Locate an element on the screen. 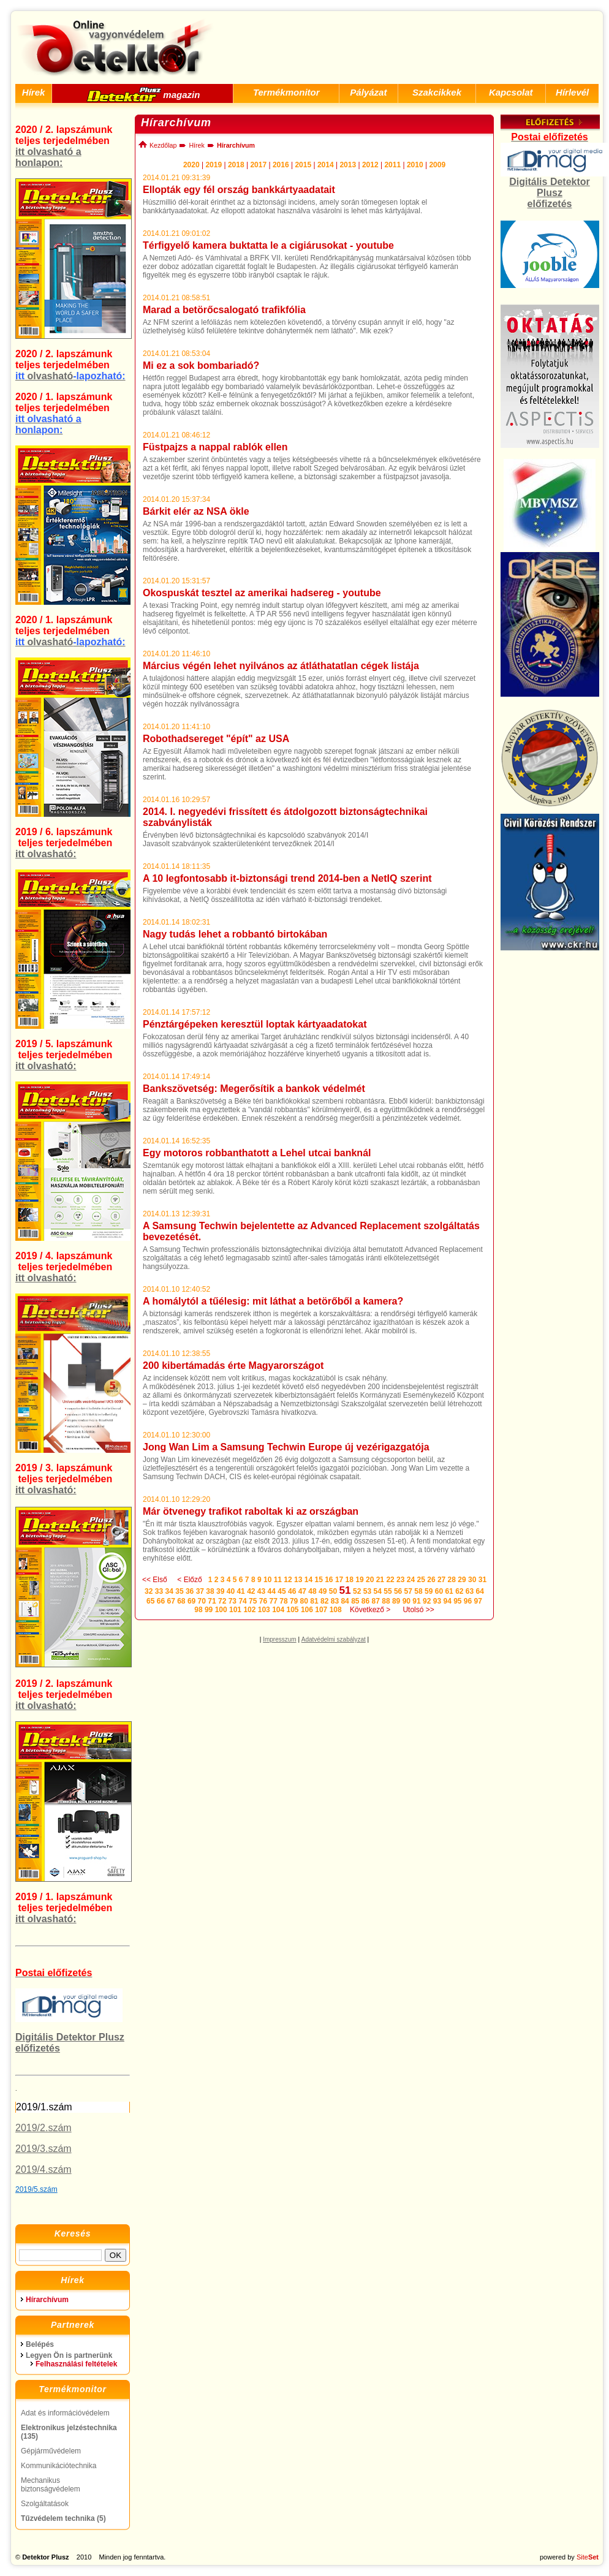 The image size is (609, 2576). 81 is located at coordinates (314, 1601).